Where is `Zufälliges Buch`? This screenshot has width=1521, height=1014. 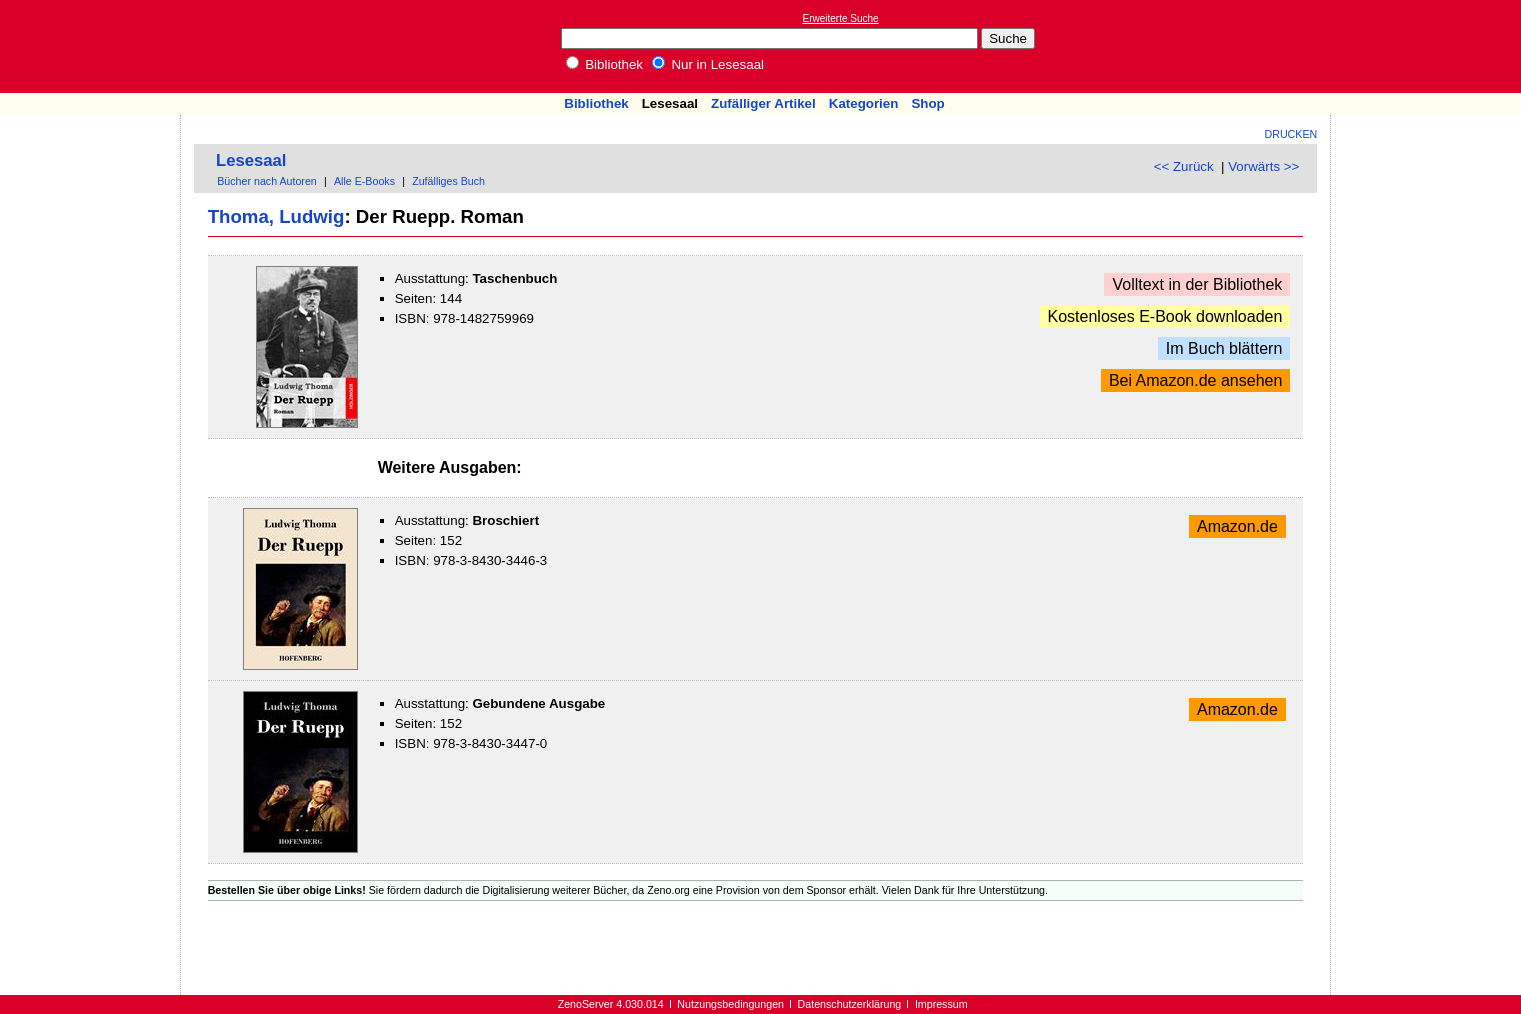
Zufälliges Buch is located at coordinates (448, 181).